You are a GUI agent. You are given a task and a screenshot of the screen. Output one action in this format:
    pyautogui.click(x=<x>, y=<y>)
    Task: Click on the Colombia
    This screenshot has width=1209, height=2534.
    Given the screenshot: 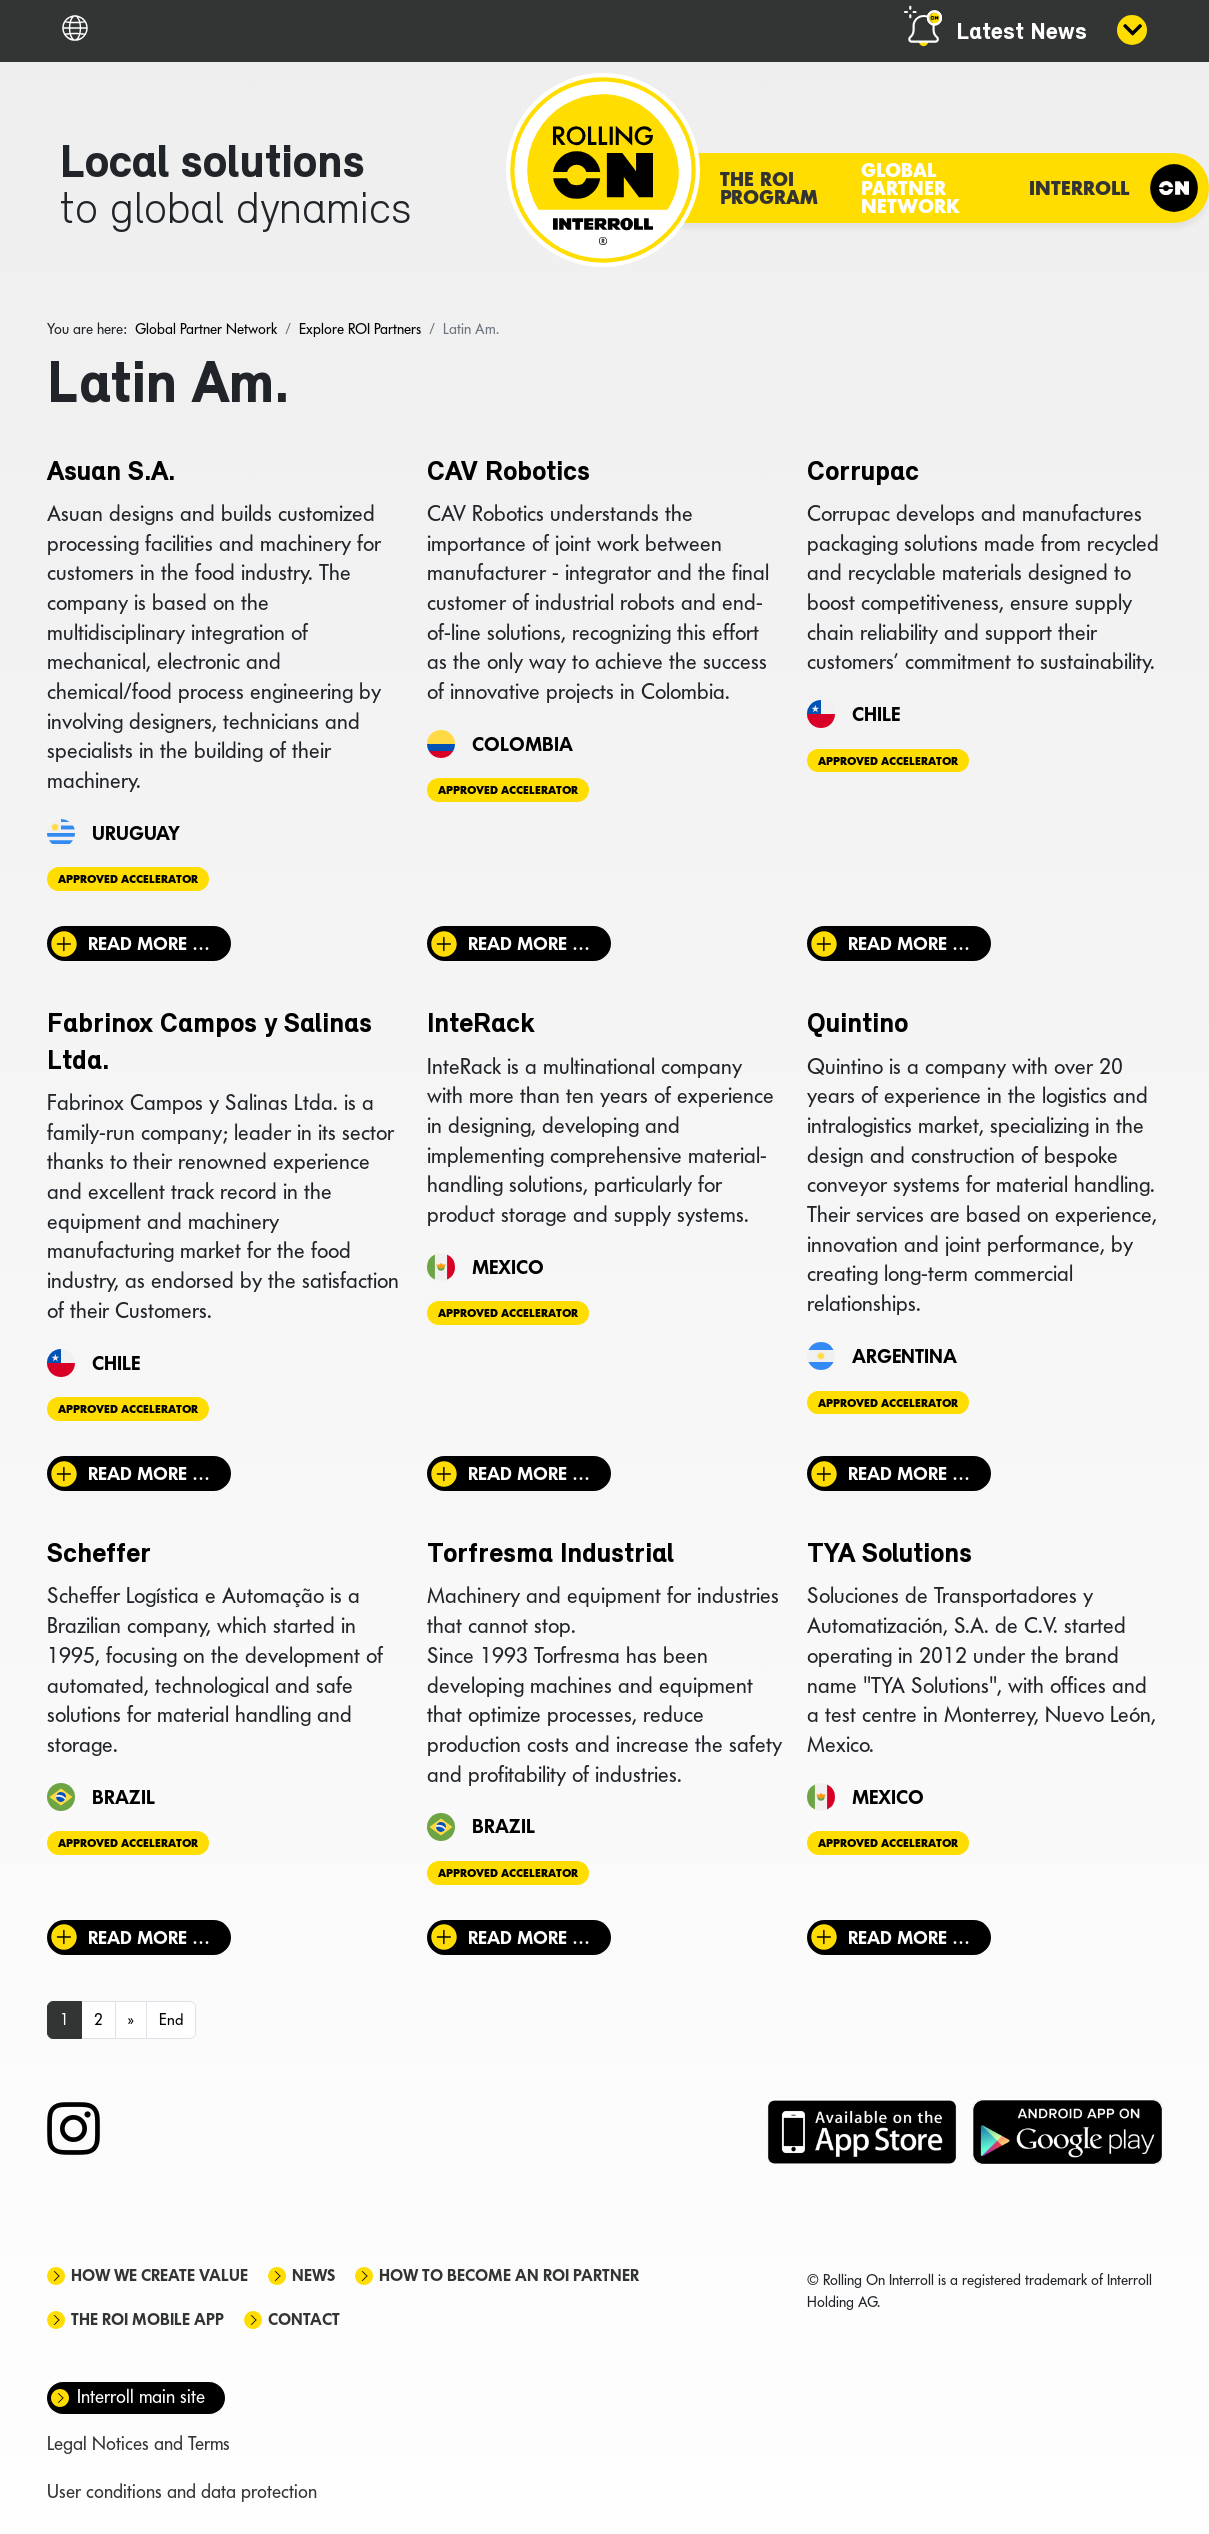 What is the action you would take?
    pyautogui.click(x=522, y=744)
    